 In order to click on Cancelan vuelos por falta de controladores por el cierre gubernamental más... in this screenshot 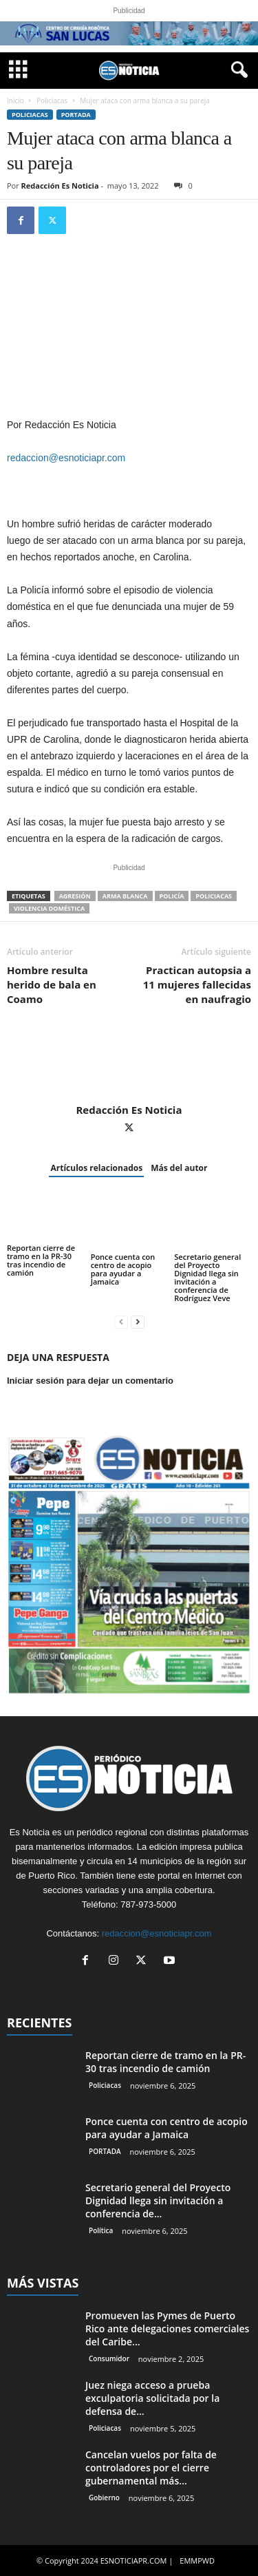, I will do `click(151, 2467)`.